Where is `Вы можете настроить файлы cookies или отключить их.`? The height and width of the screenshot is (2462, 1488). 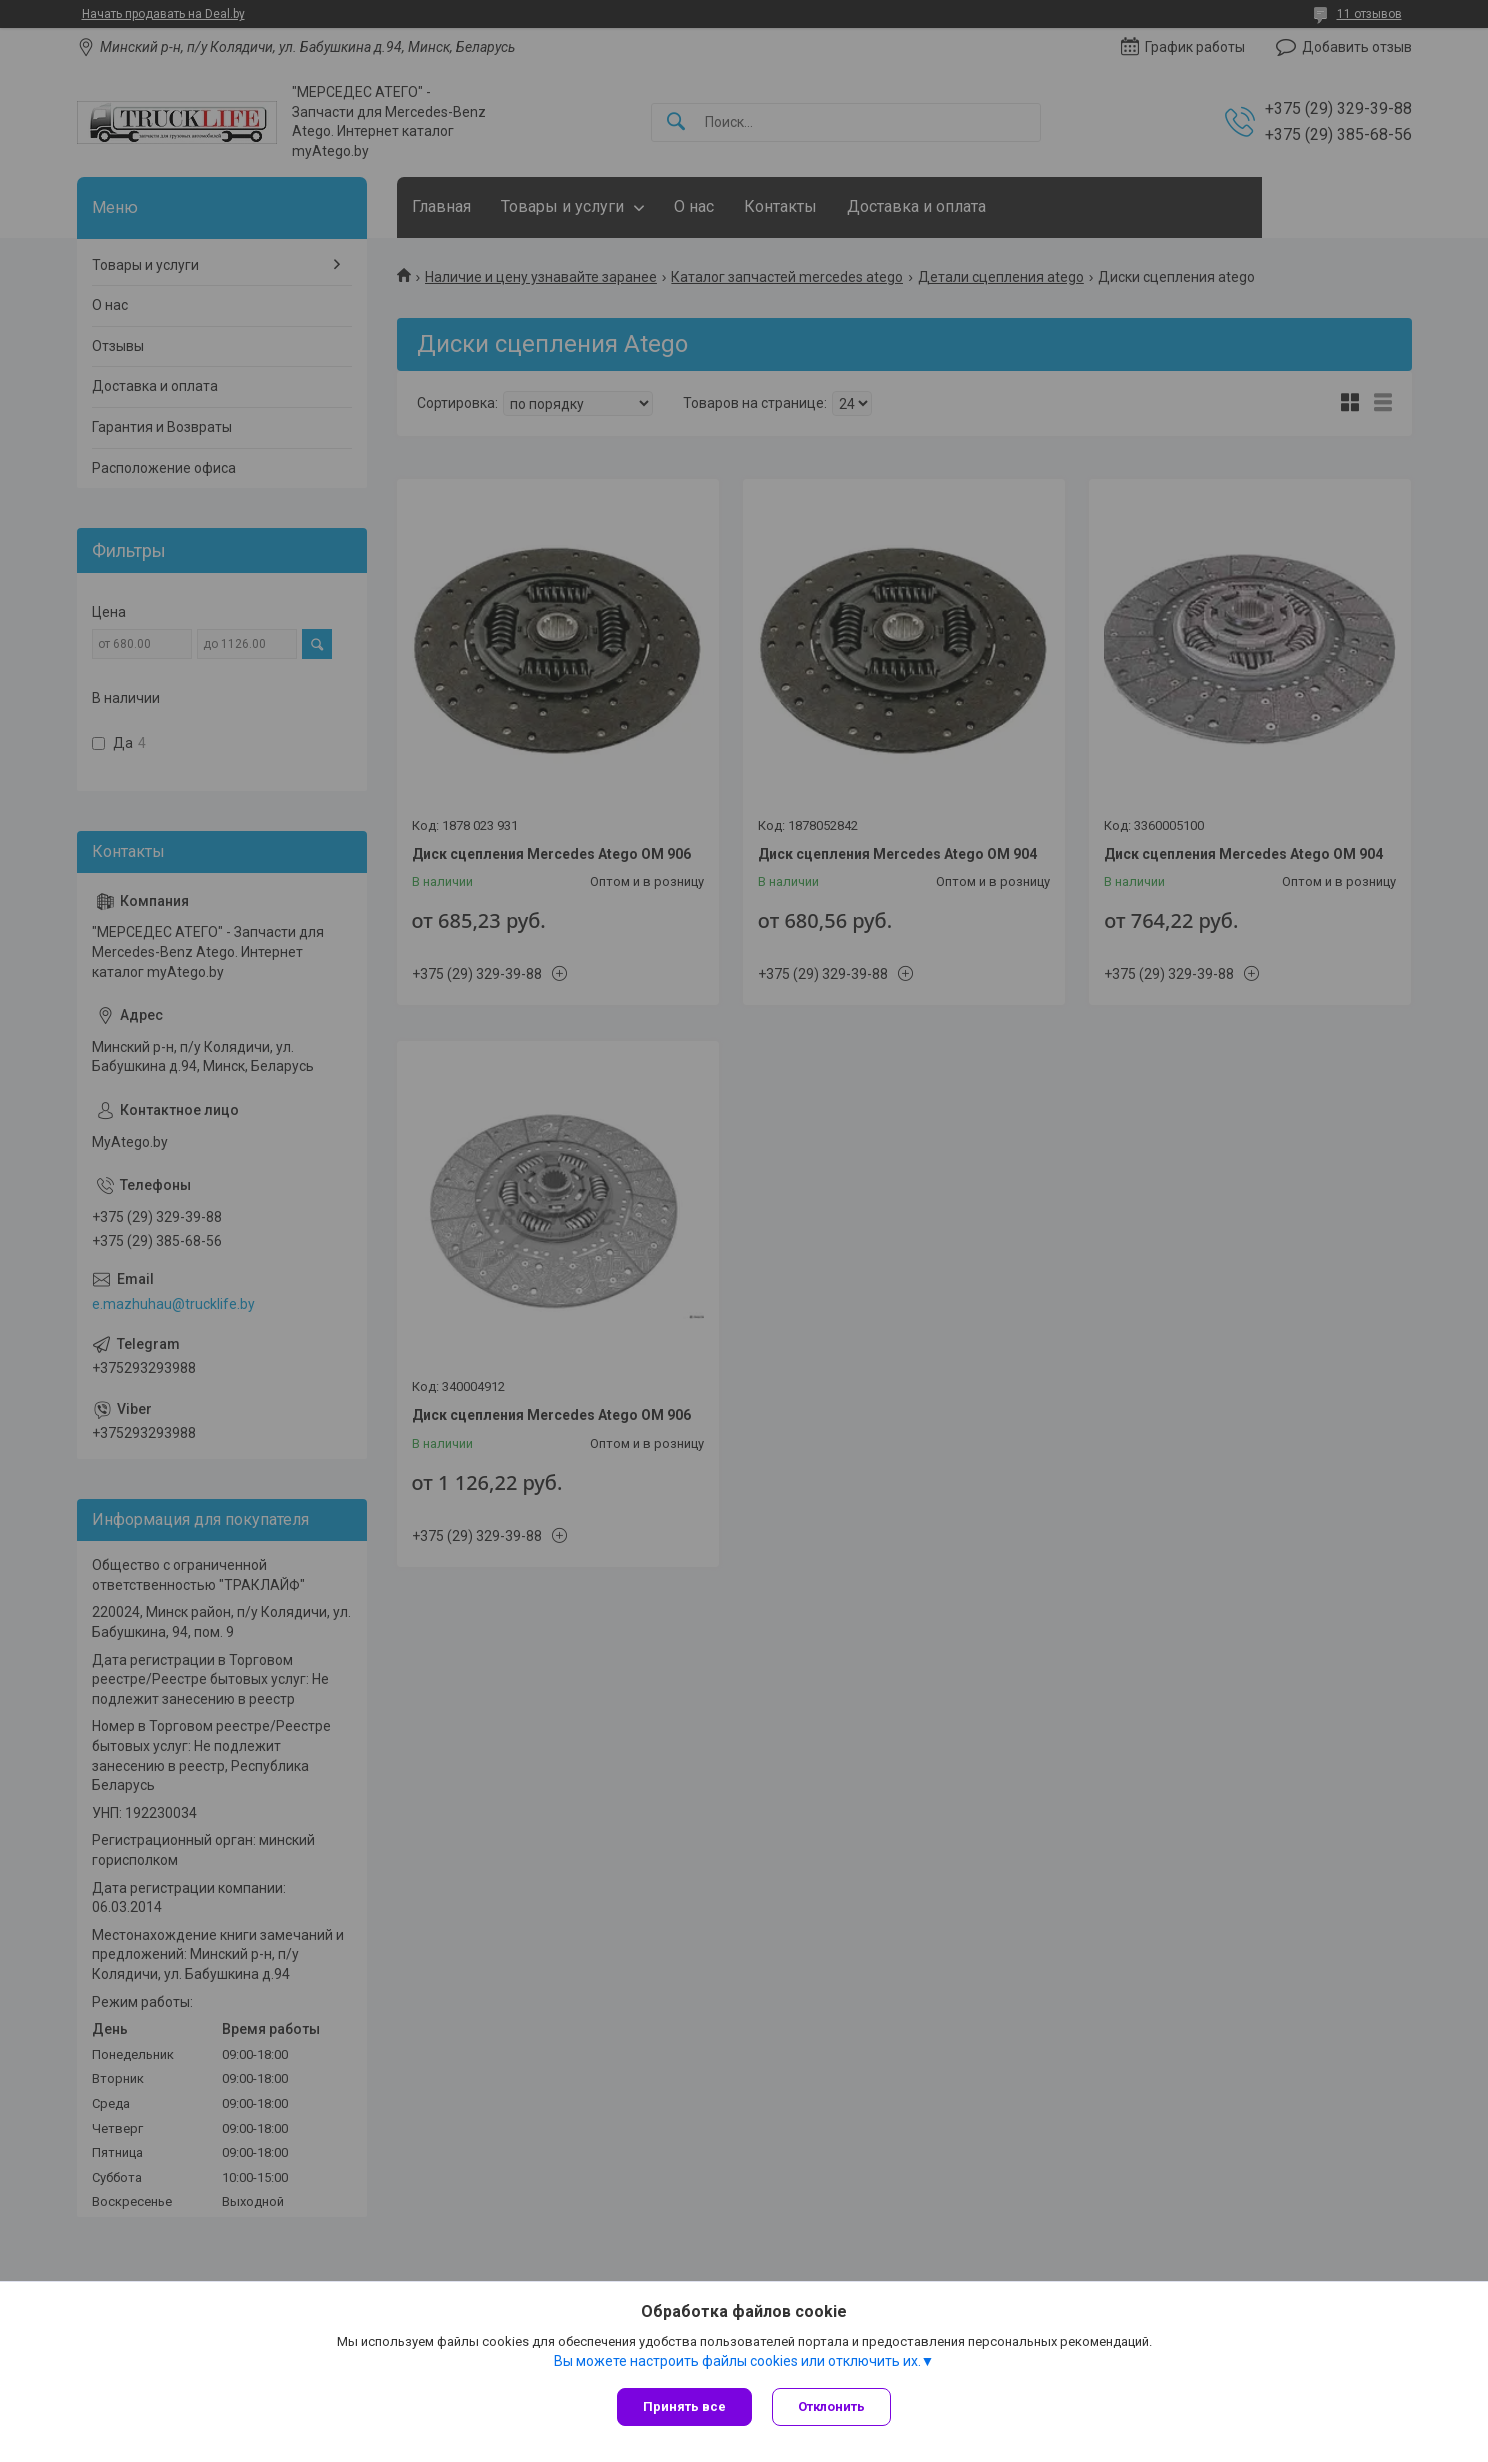
Вы можете настроить файлы cookies или отключить их. is located at coordinates (737, 2361).